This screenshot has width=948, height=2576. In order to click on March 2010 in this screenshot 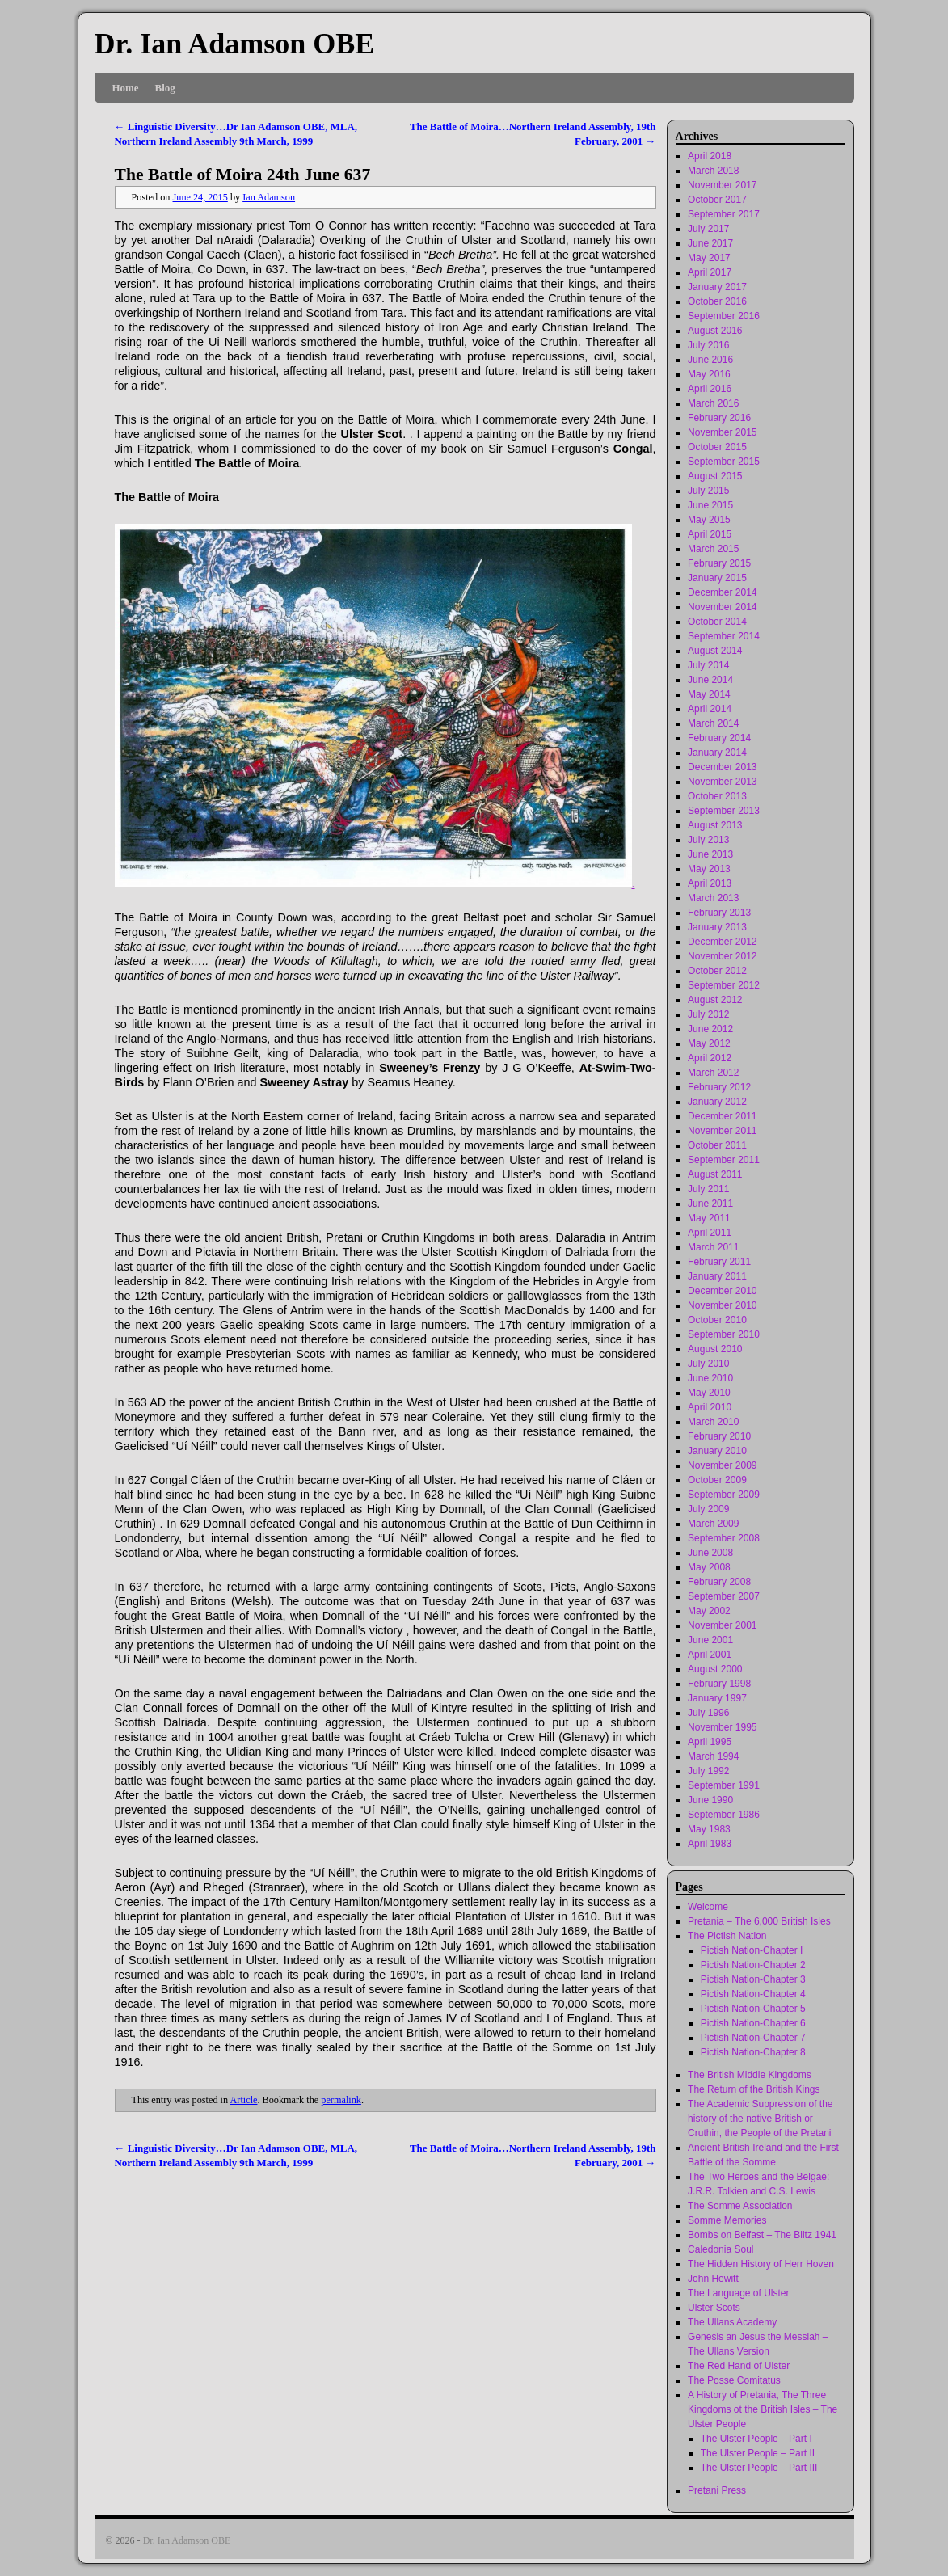, I will do `click(713, 1421)`.